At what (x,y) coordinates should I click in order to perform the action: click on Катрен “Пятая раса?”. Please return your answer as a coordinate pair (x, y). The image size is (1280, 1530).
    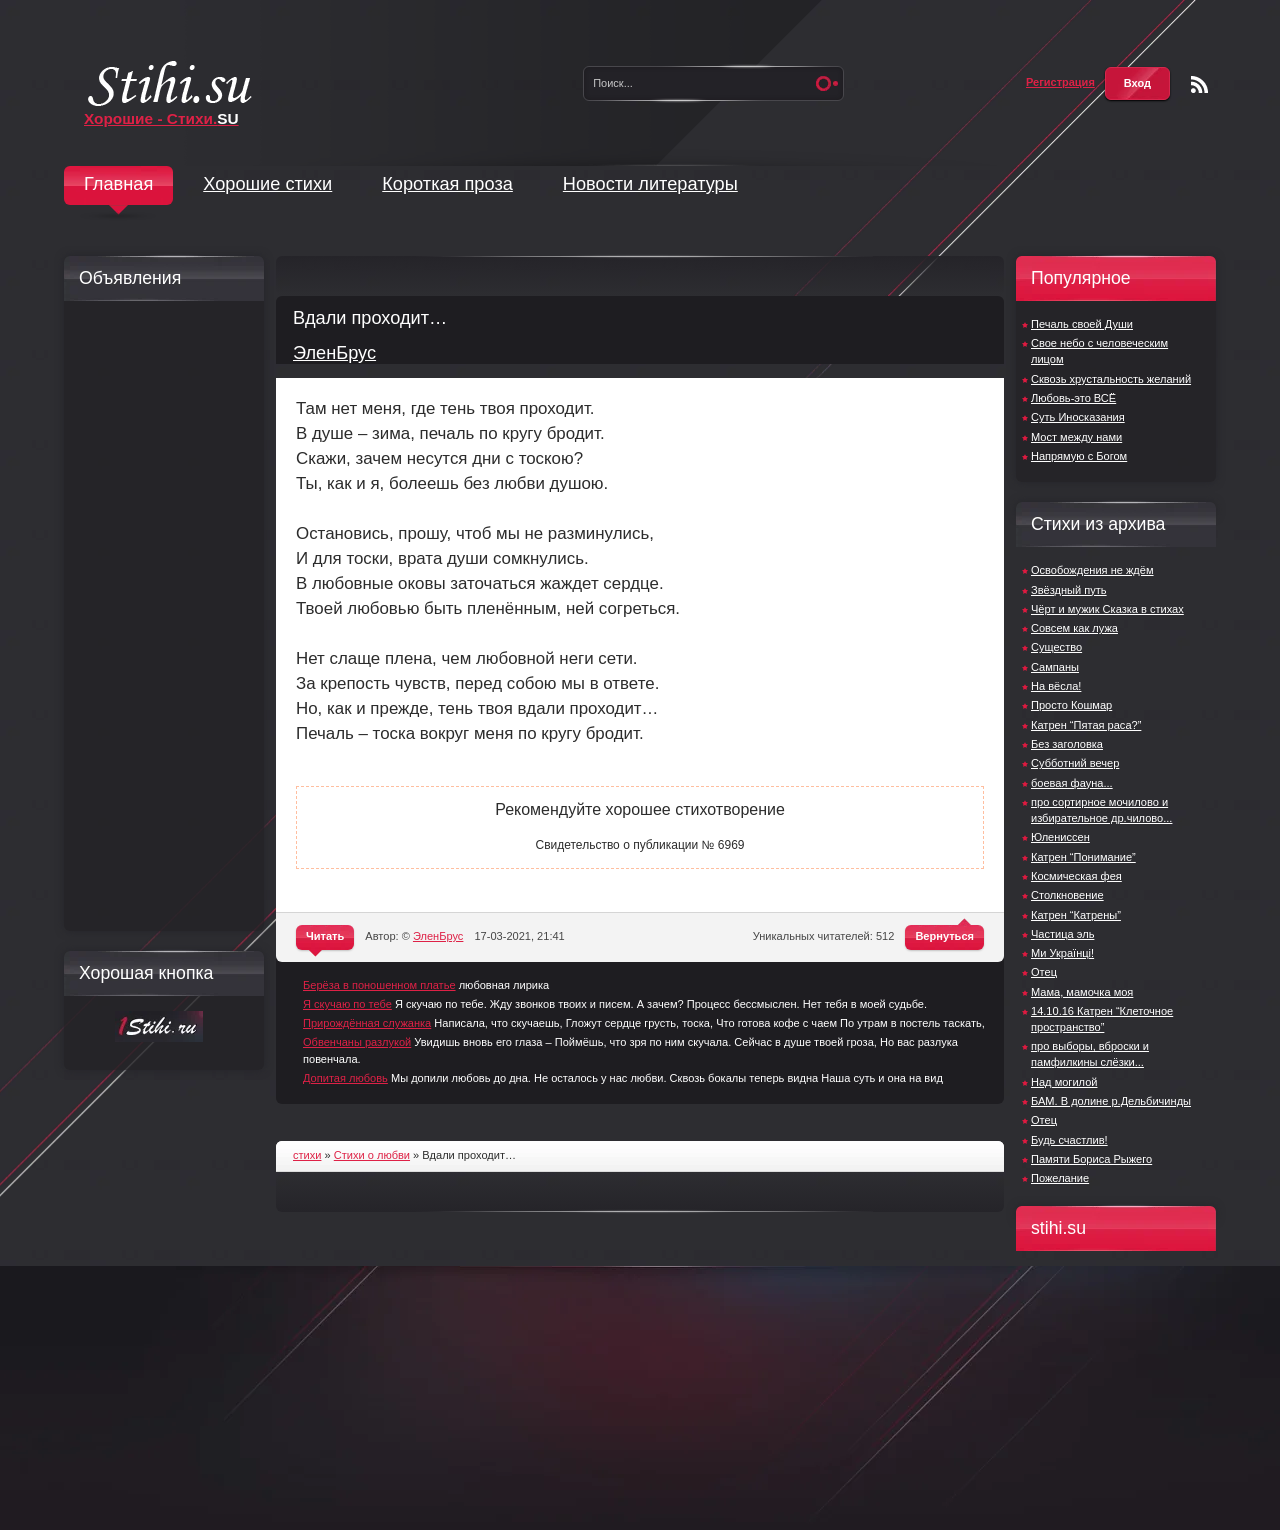
    Looking at the image, I should click on (1086, 725).